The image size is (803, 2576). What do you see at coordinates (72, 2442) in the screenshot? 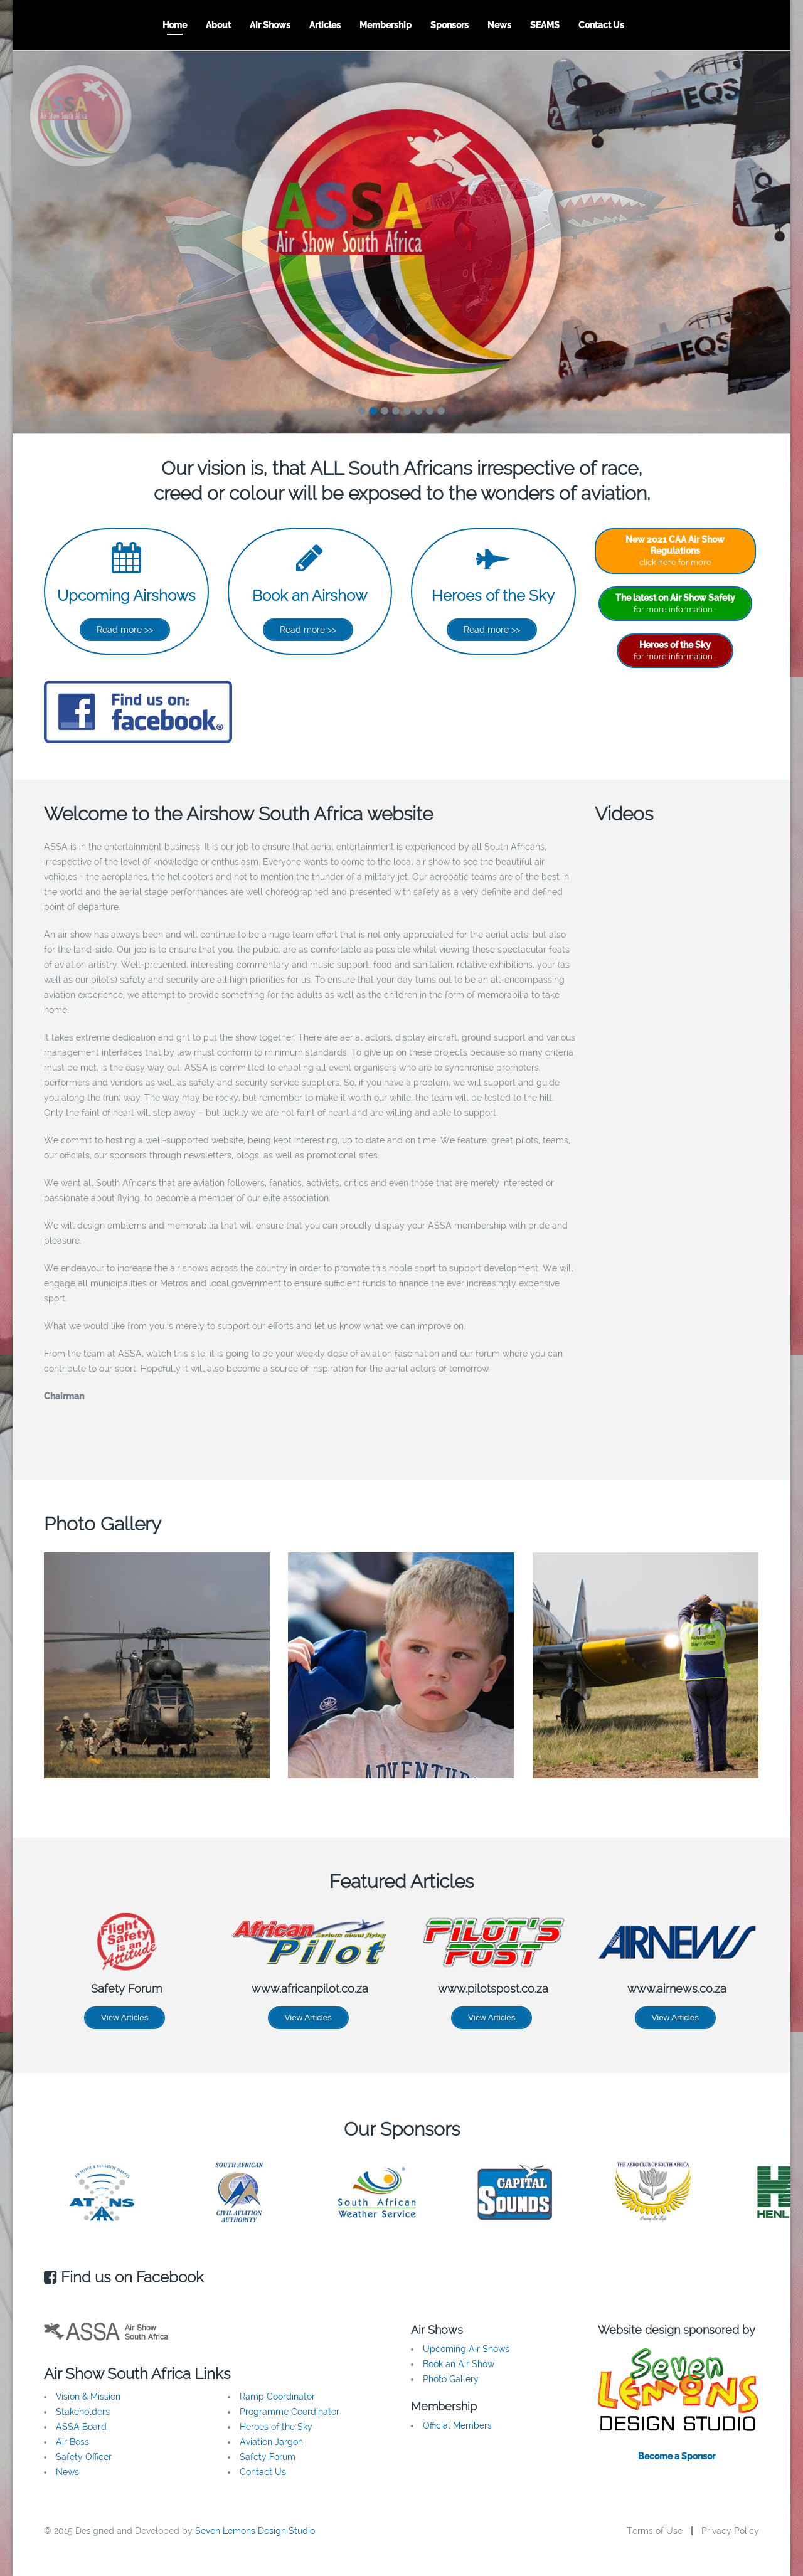
I see `Air Boss` at bounding box center [72, 2442].